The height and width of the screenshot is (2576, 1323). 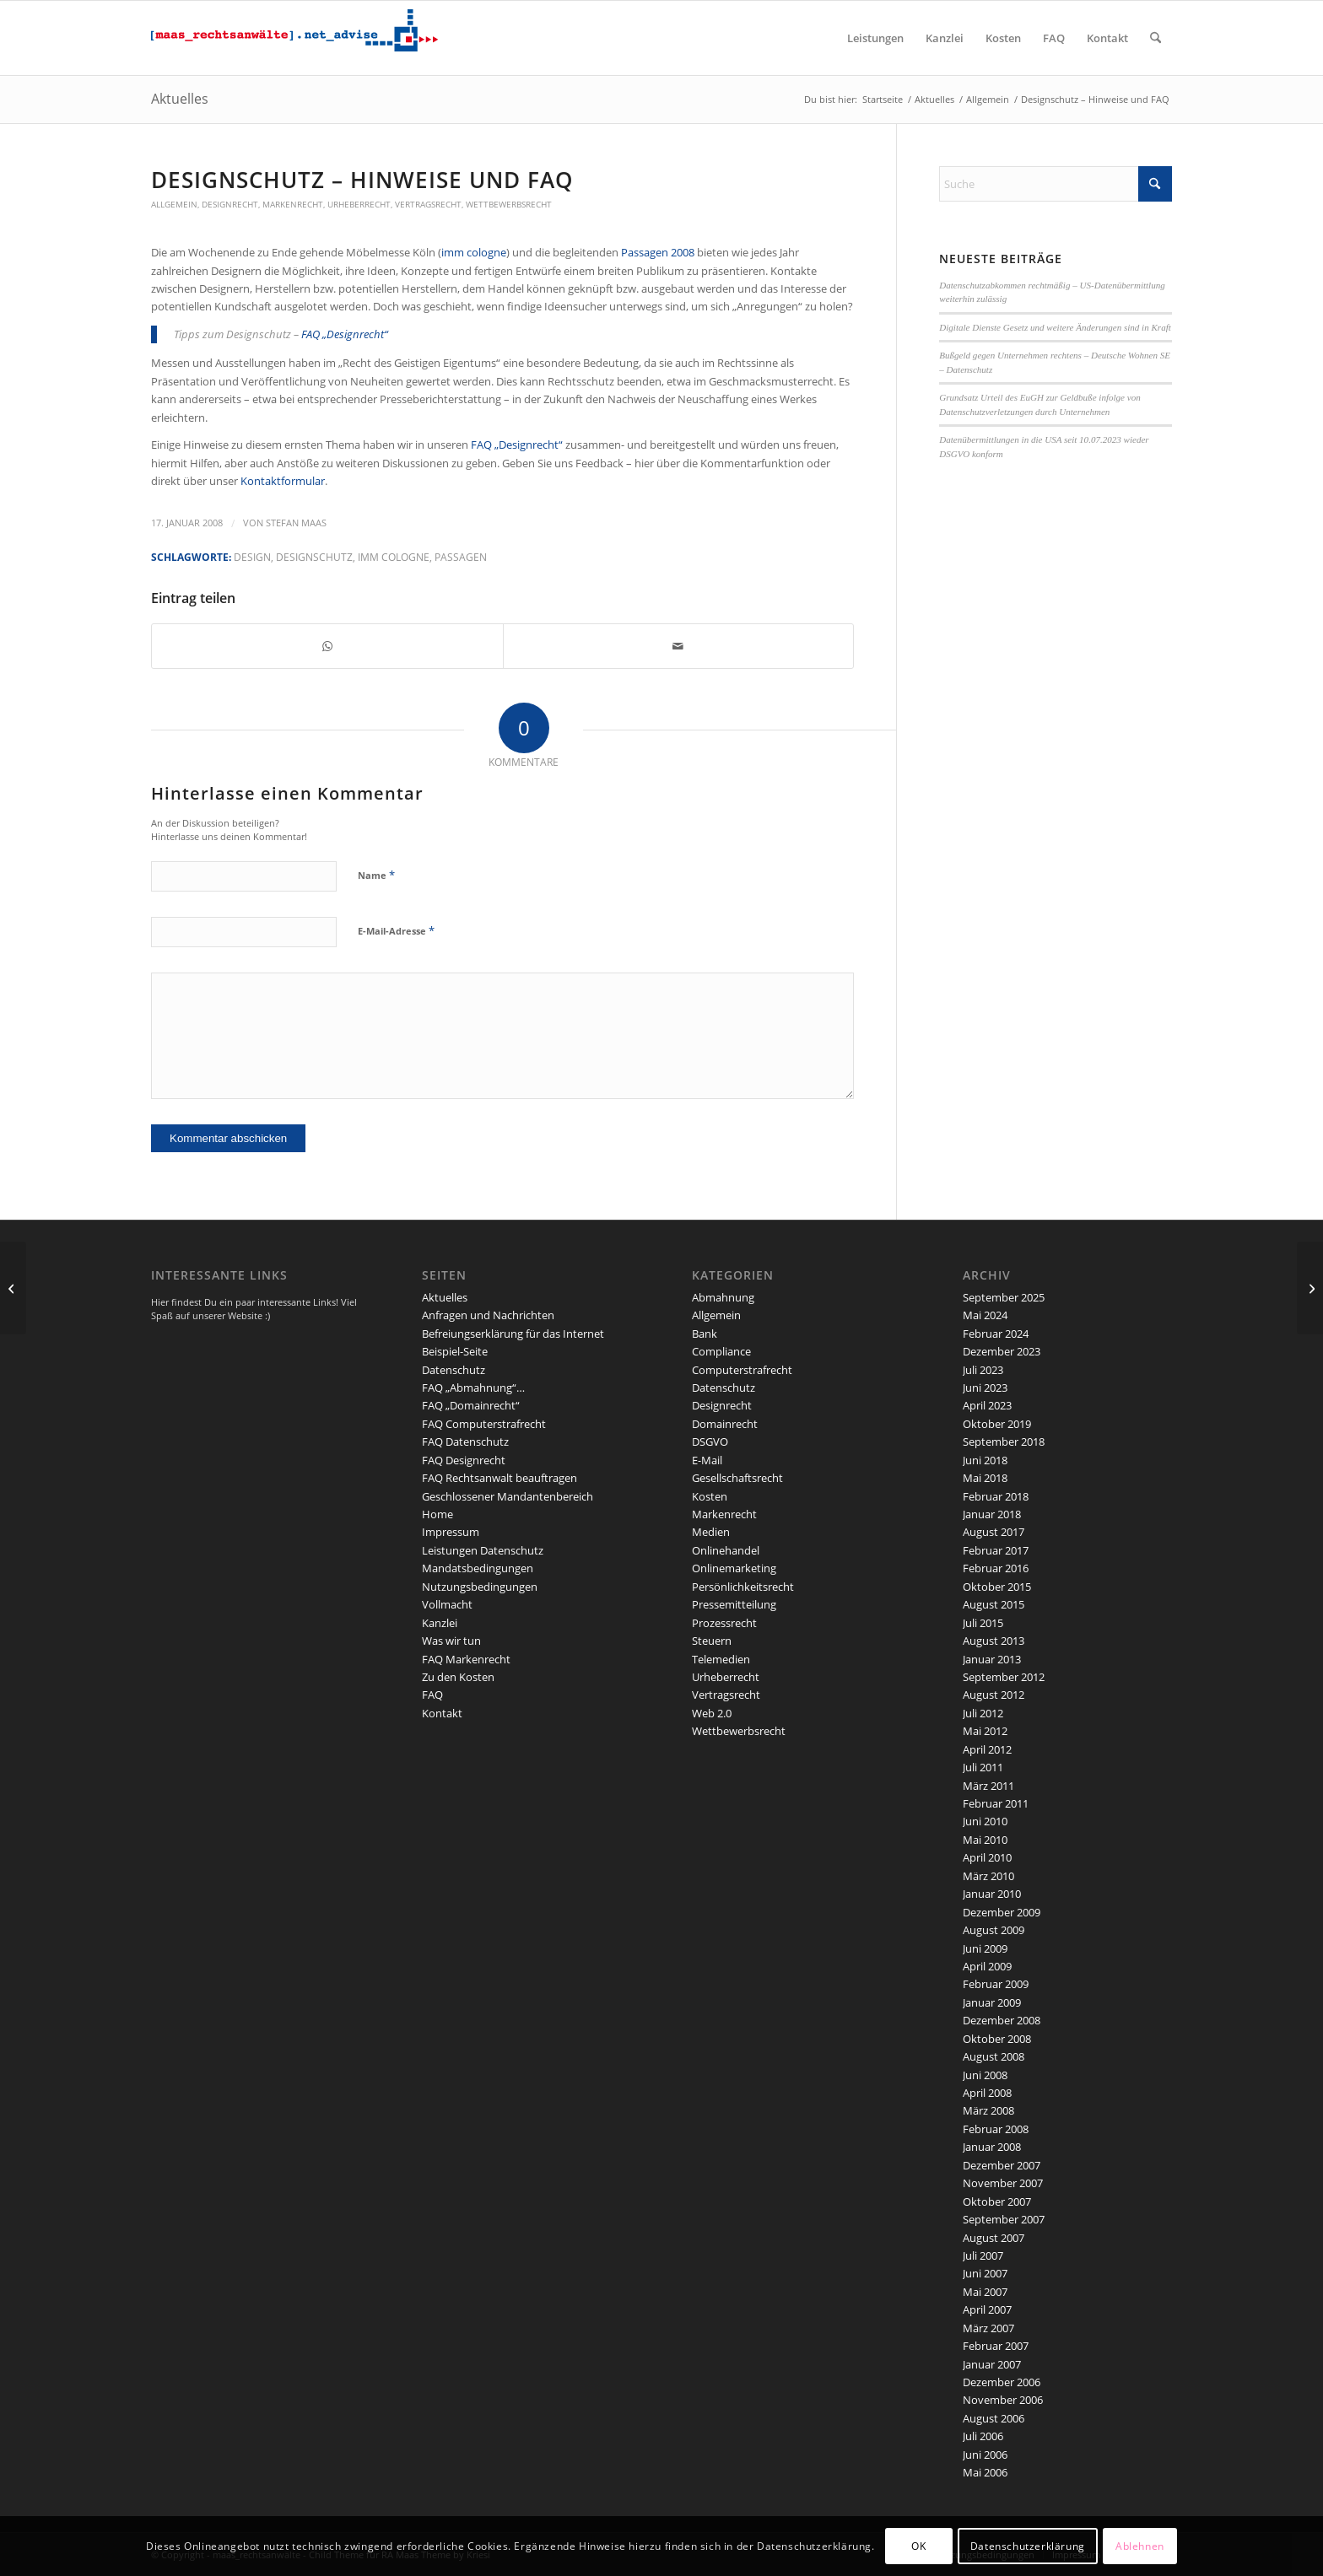 I want to click on Juli 2007, so click(x=983, y=2255).